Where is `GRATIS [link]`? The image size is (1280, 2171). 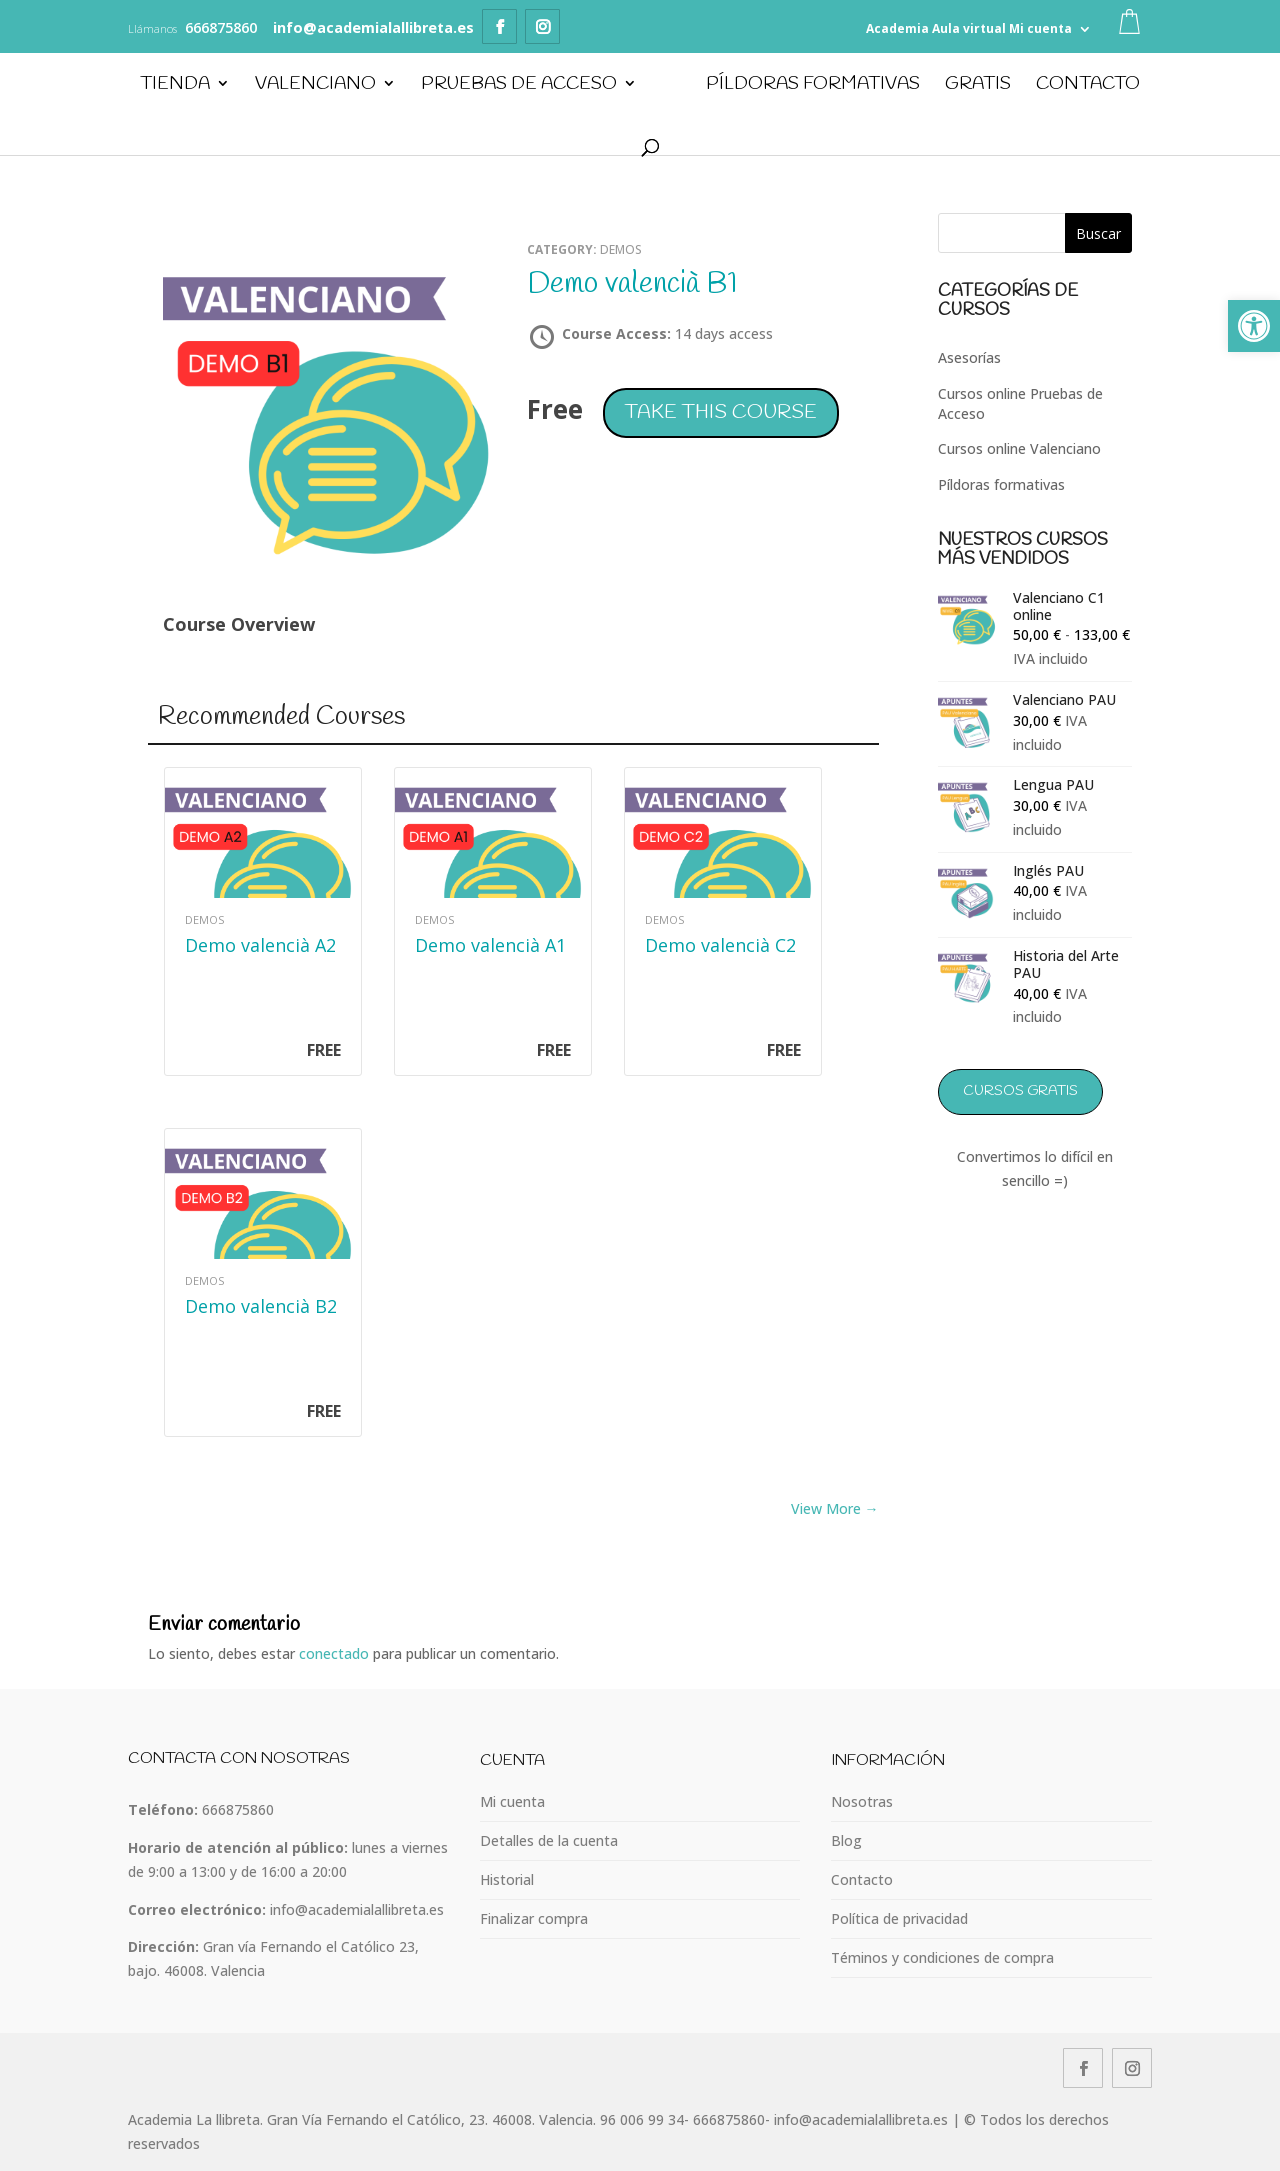
GRATIS [link] is located at coordinates (979, 86).